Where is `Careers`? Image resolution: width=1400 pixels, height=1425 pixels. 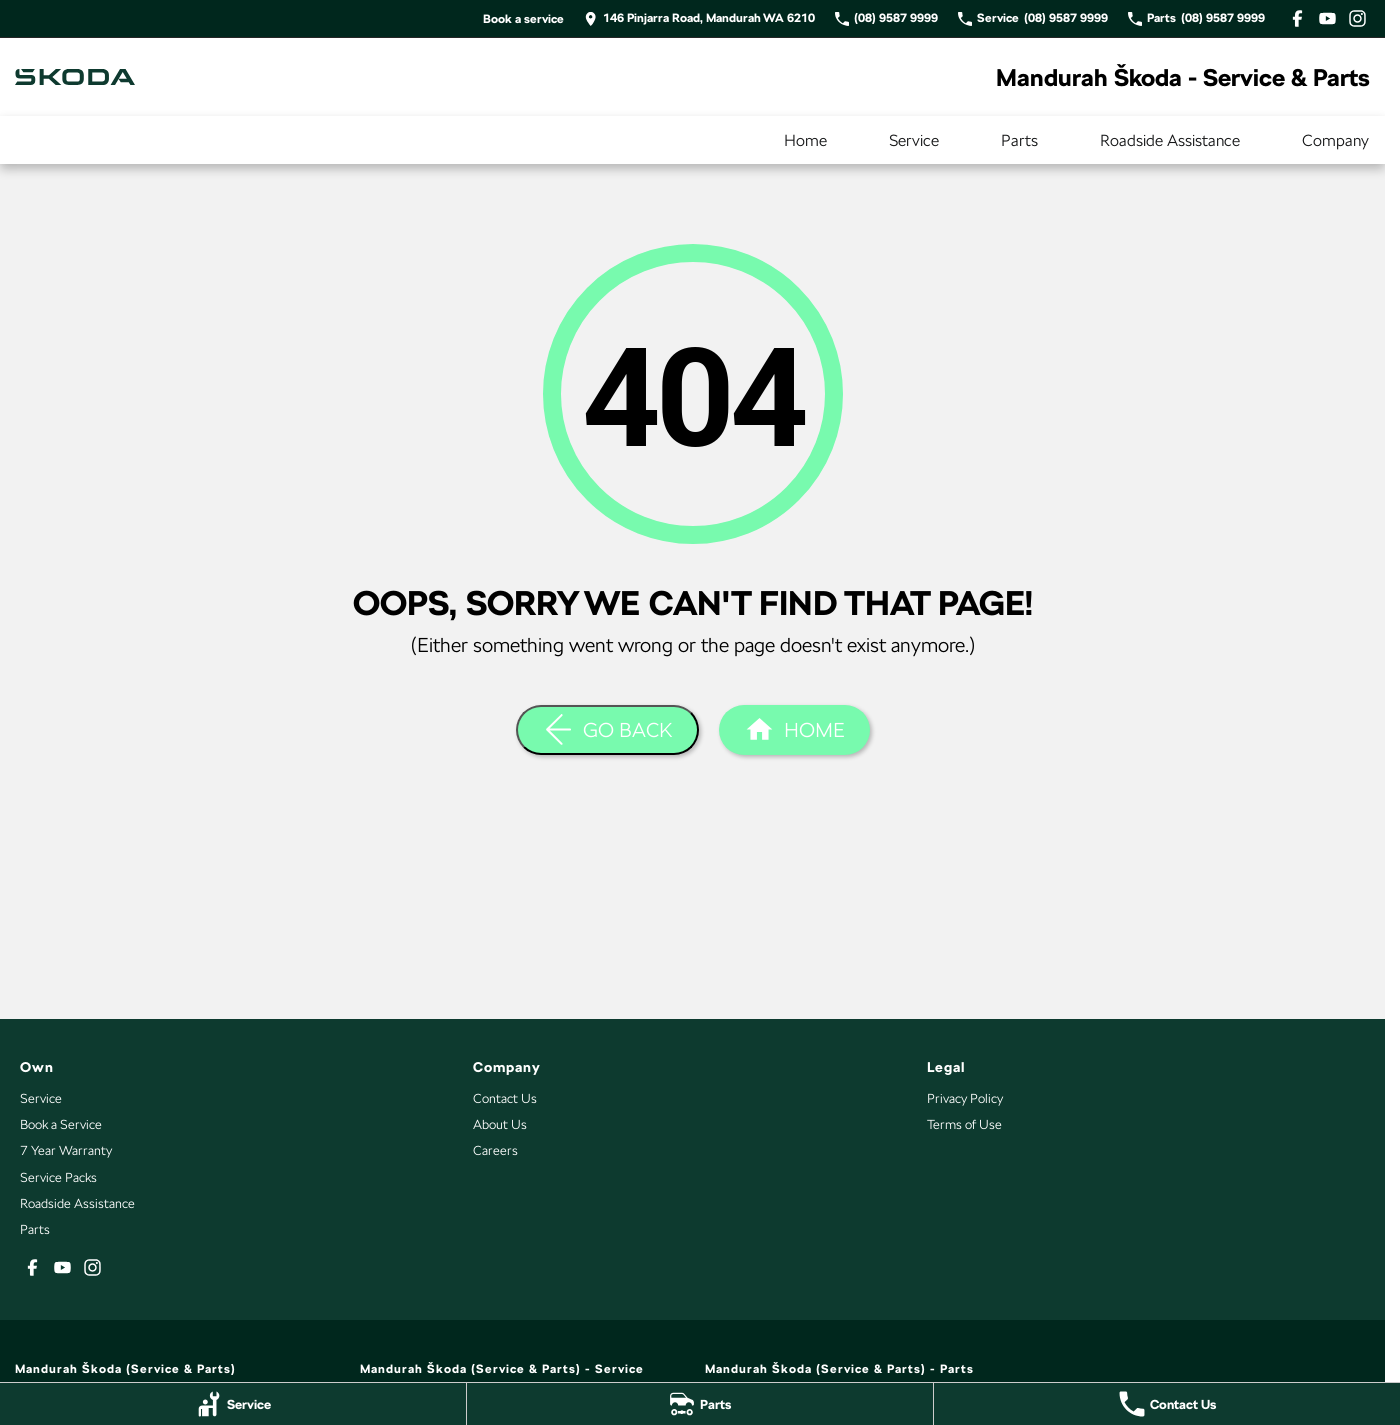
Careers is located at coordinates (495, 1150).